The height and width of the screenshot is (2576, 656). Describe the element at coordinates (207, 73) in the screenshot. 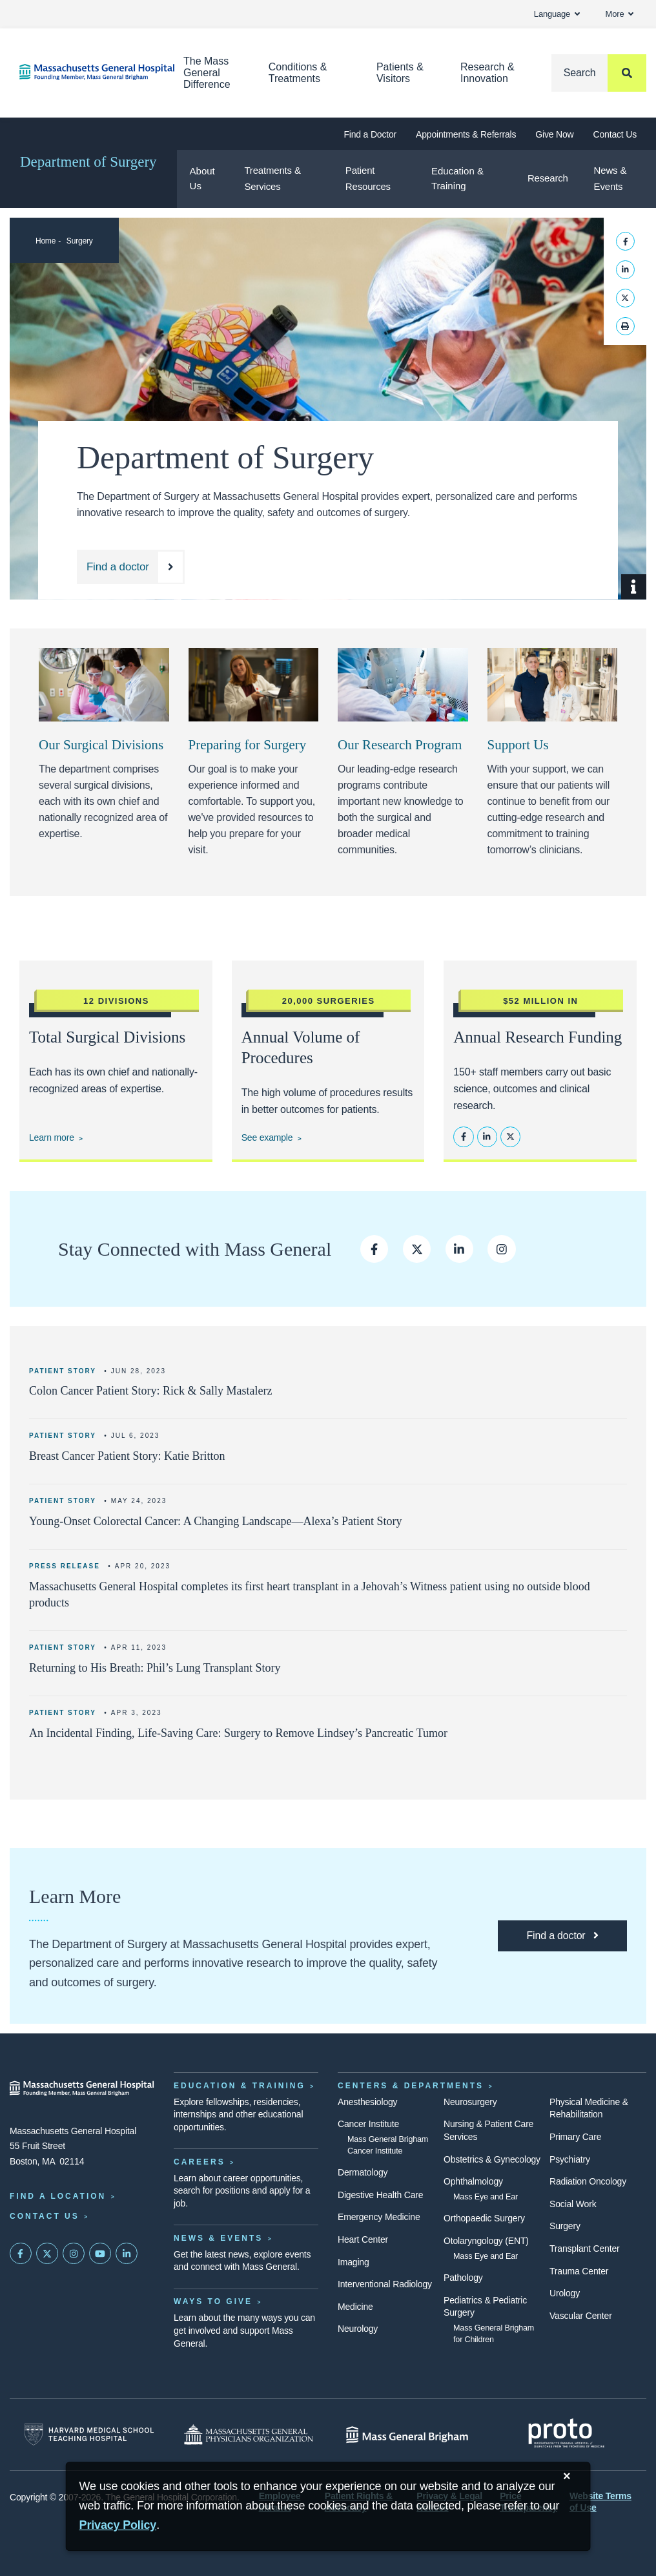

I see `The Mass General Difference` at that location.